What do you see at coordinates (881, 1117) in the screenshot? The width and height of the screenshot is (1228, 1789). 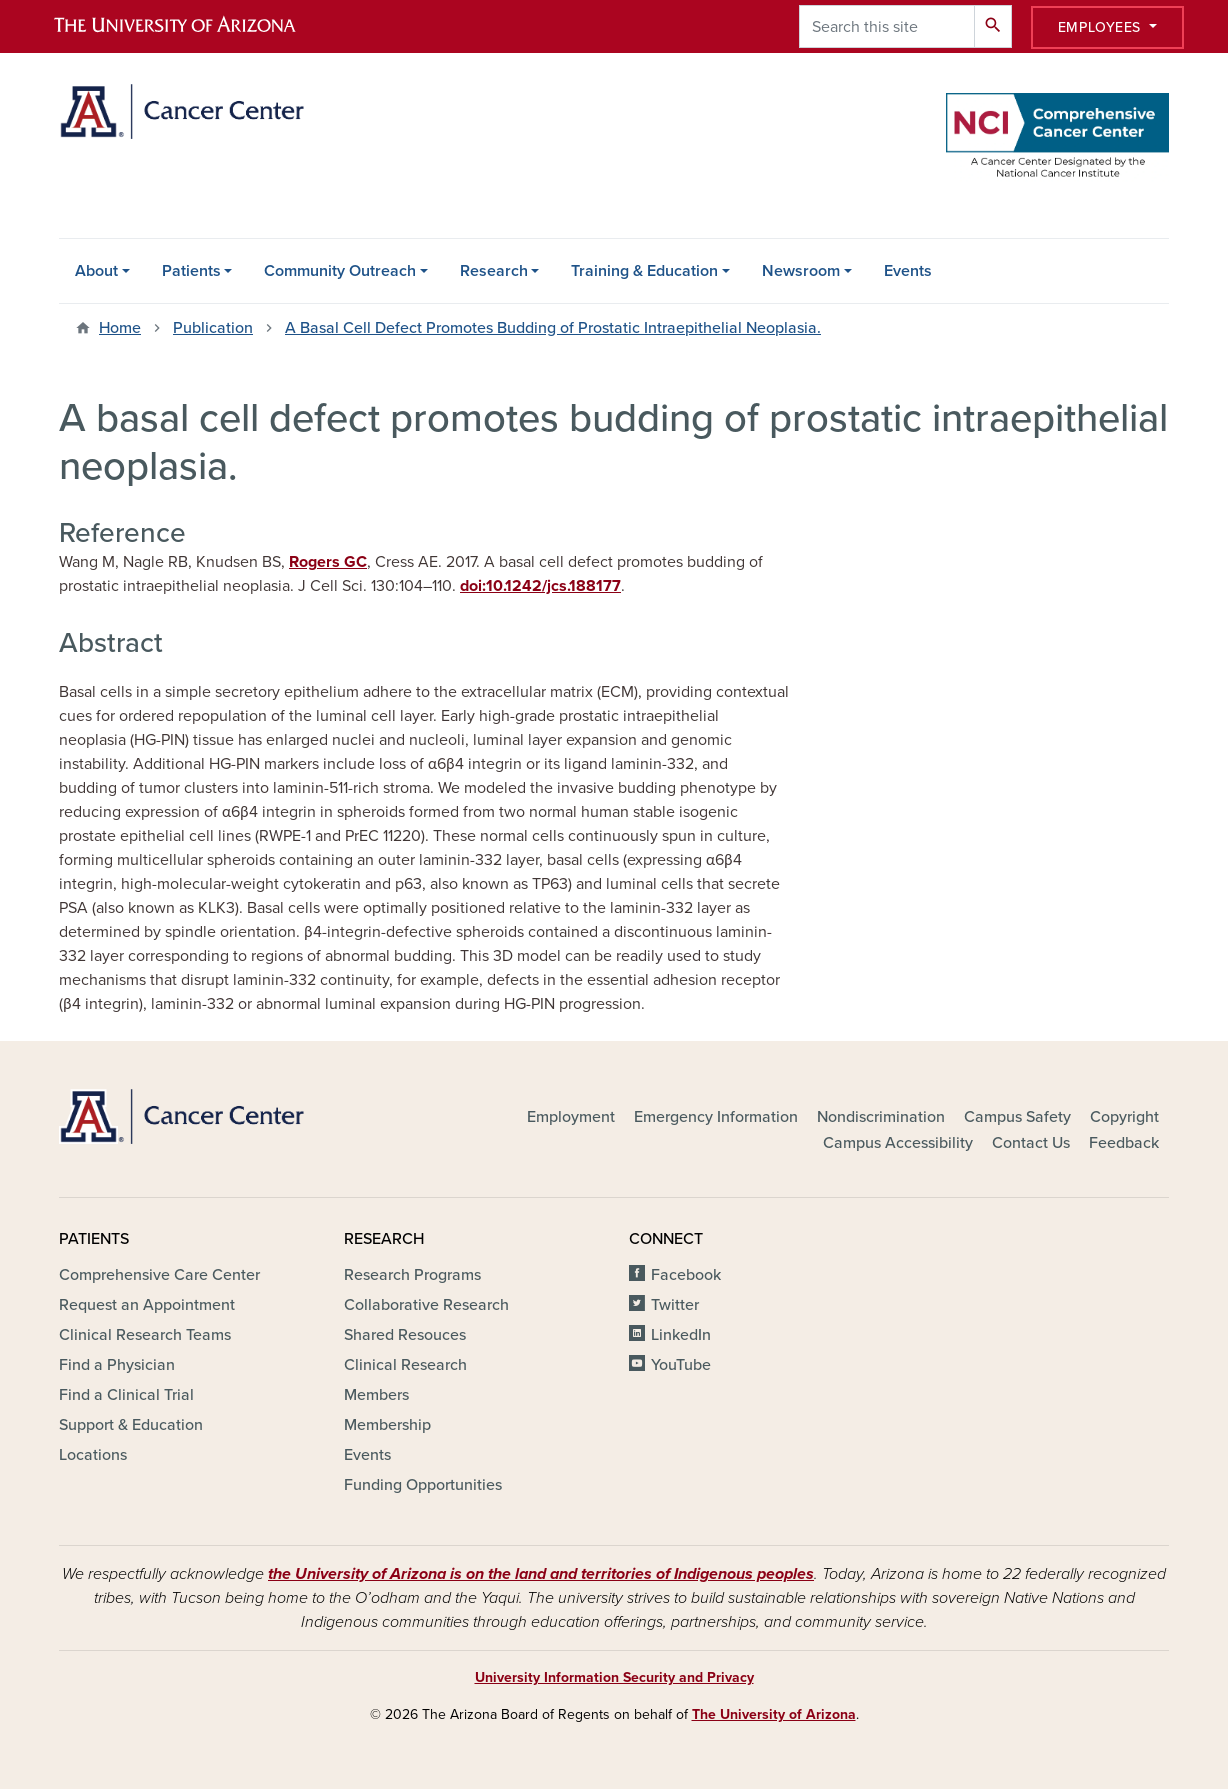 I see `Nondiscrimination` at bounding box center [881, 1117].